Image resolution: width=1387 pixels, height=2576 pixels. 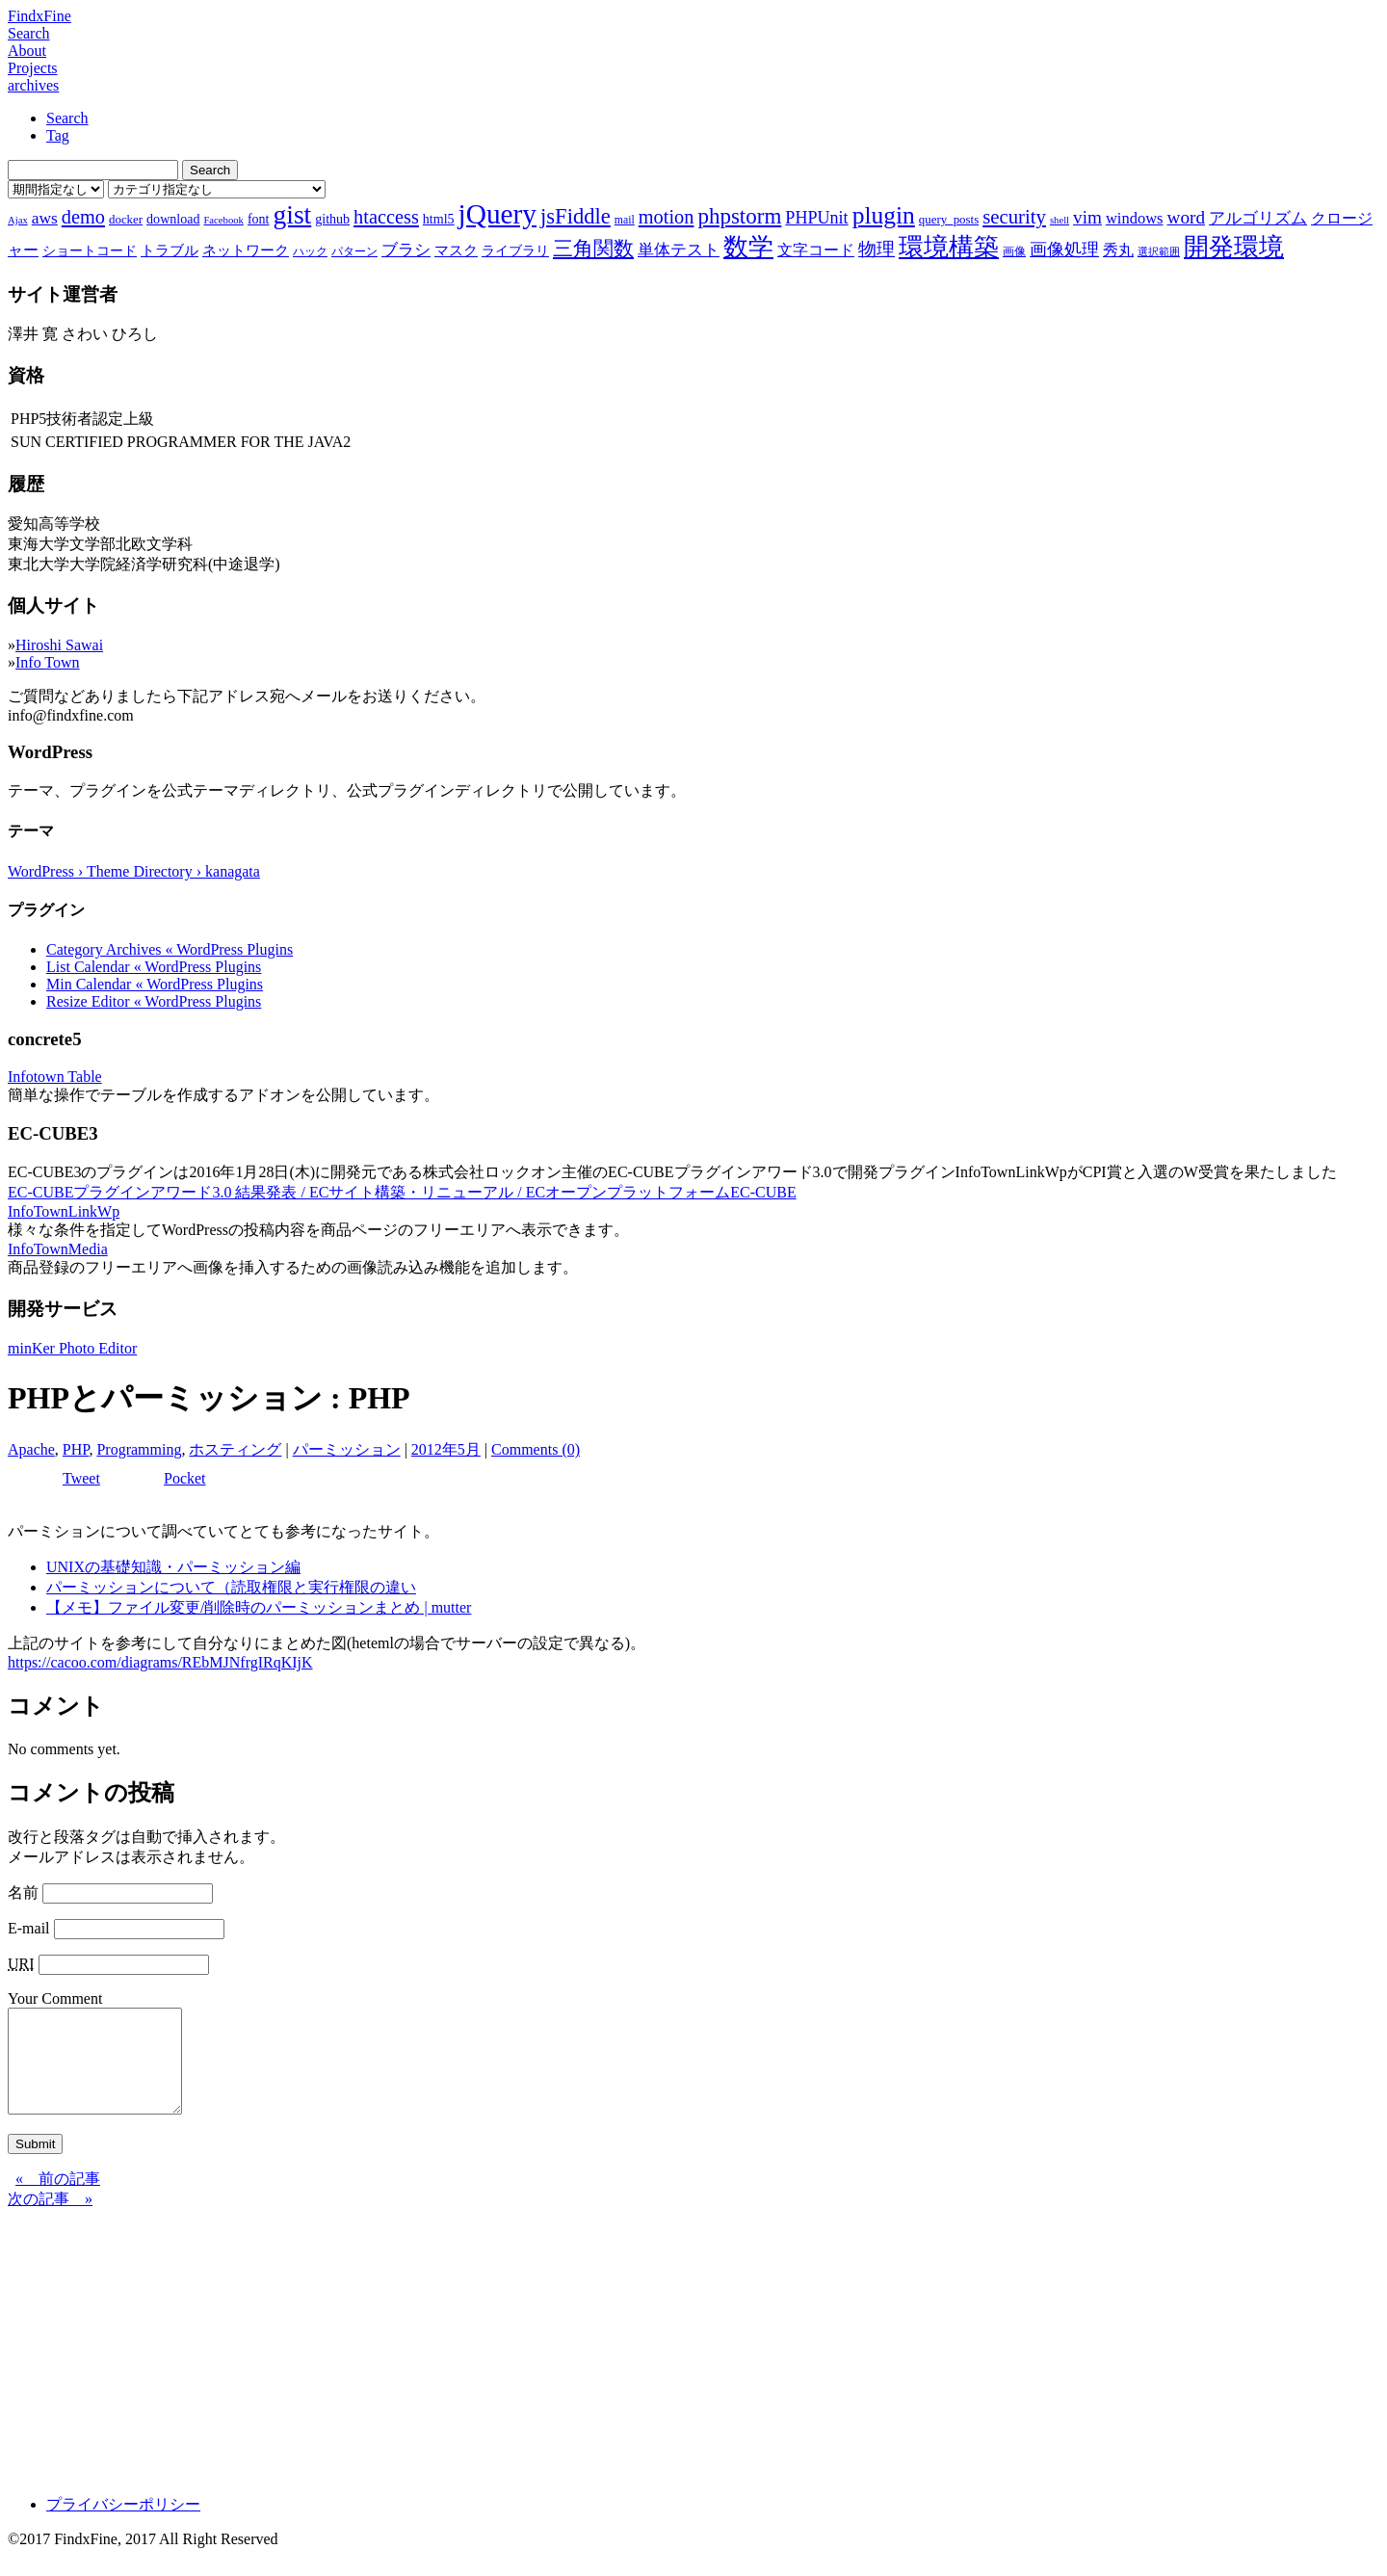 What do you see at coordinates (575, 216) in the screenshot?
I see `jsFiddle [jsFiddle (23個の項目)]` at bounding box center [575, 216].